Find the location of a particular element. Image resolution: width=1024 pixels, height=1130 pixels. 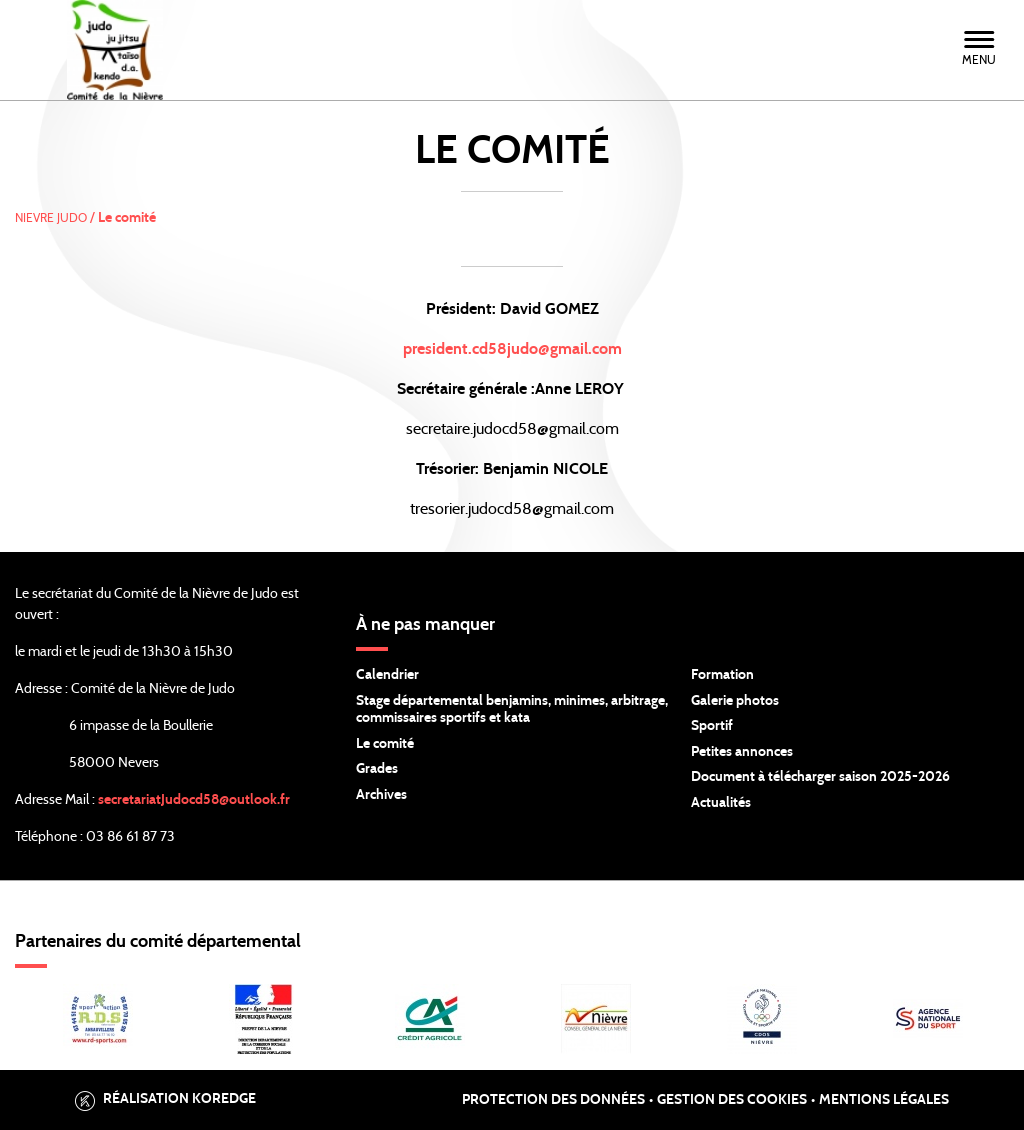

Actualités is located at coordinates (721, 803).